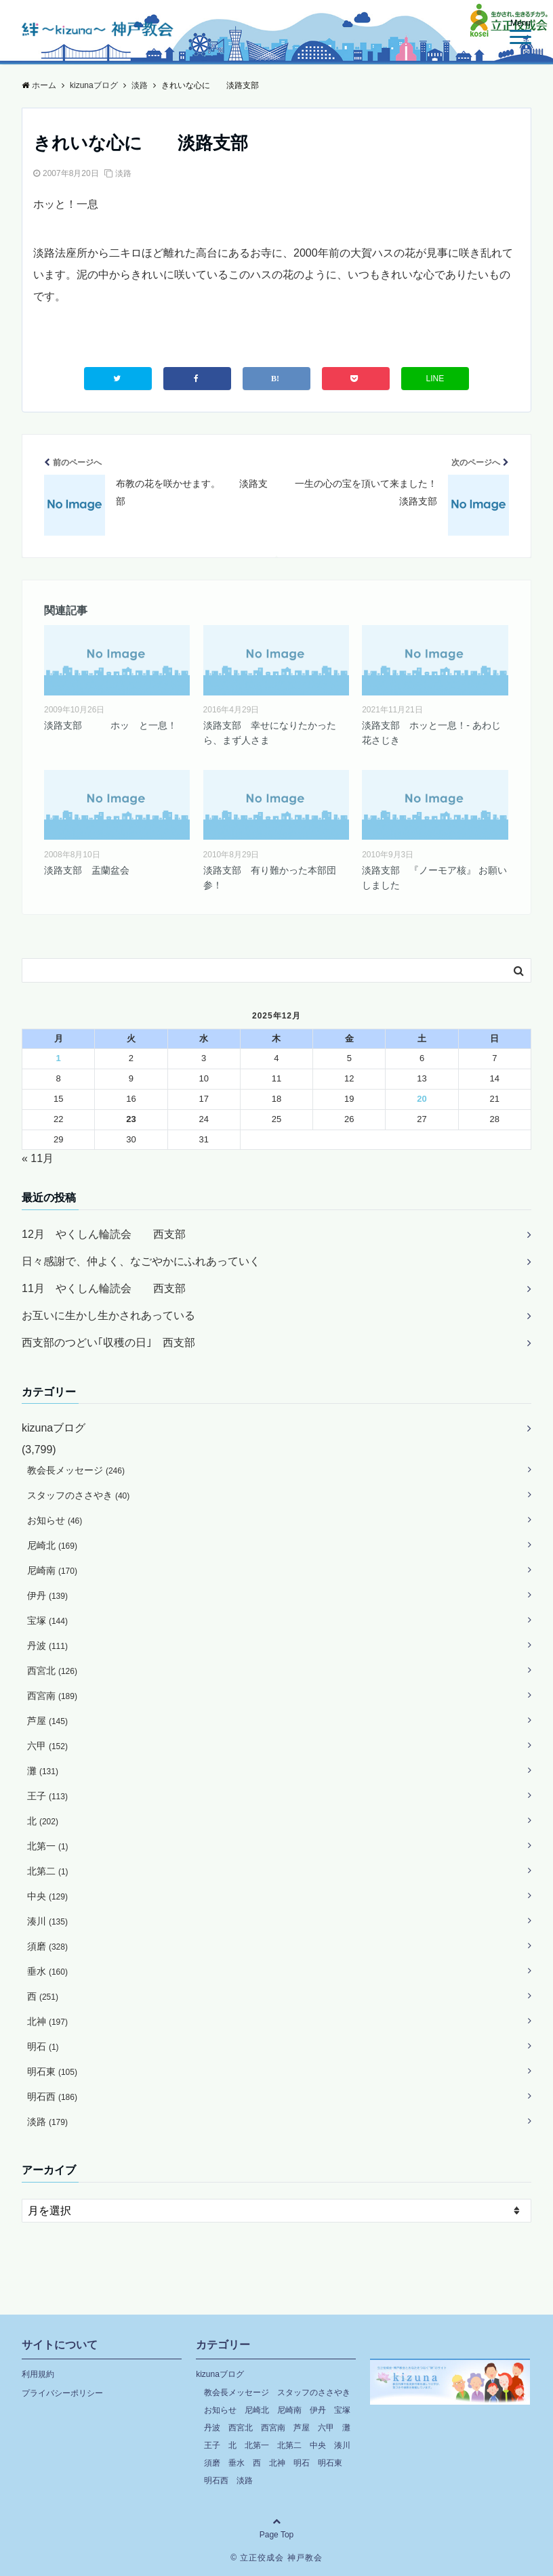 This screenshot has width=553, height=2576. What do you see at coordinates (53, 1428) in the screenshot?
I see `kizunaブログ` at bounding box center [53, 1428].